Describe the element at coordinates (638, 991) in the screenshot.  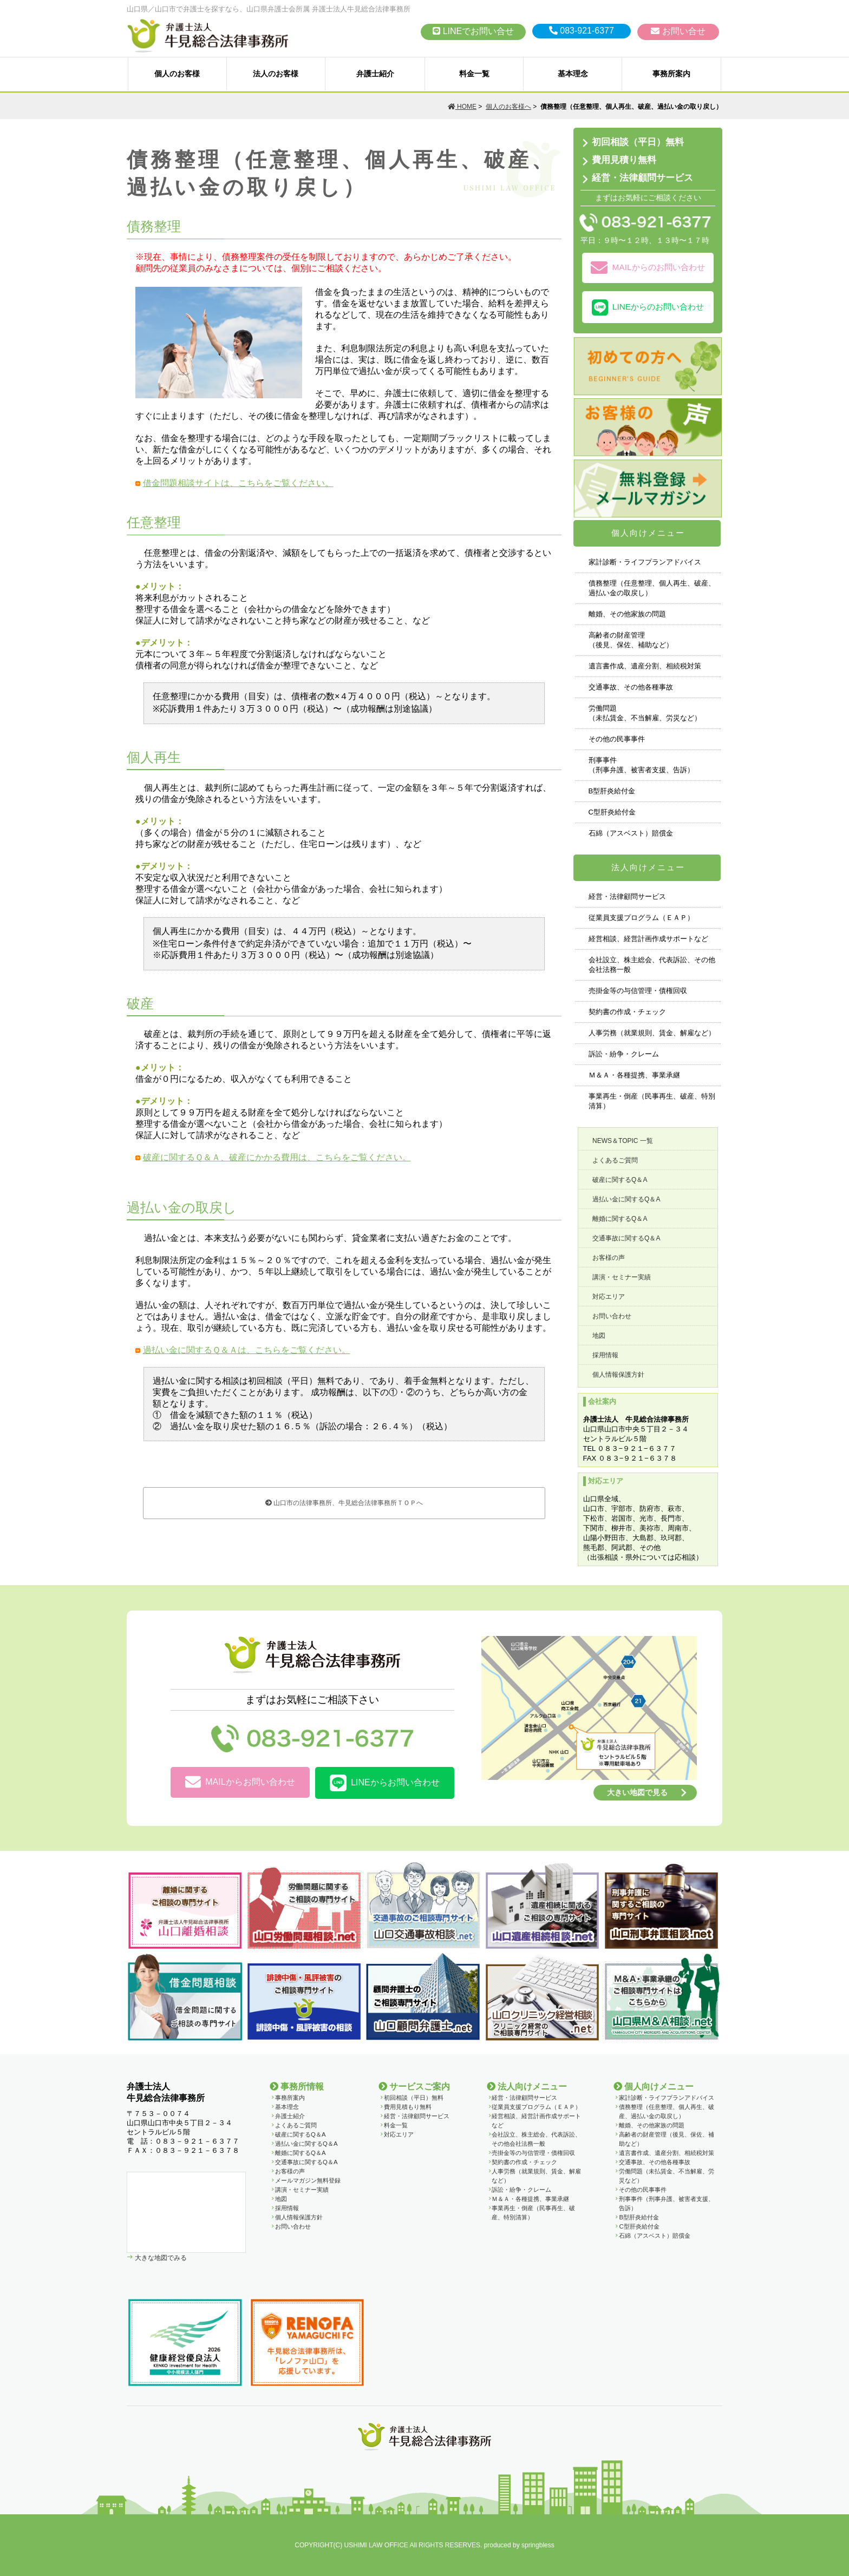
I see `売掛金等の与信管理・債権回収` at that location.